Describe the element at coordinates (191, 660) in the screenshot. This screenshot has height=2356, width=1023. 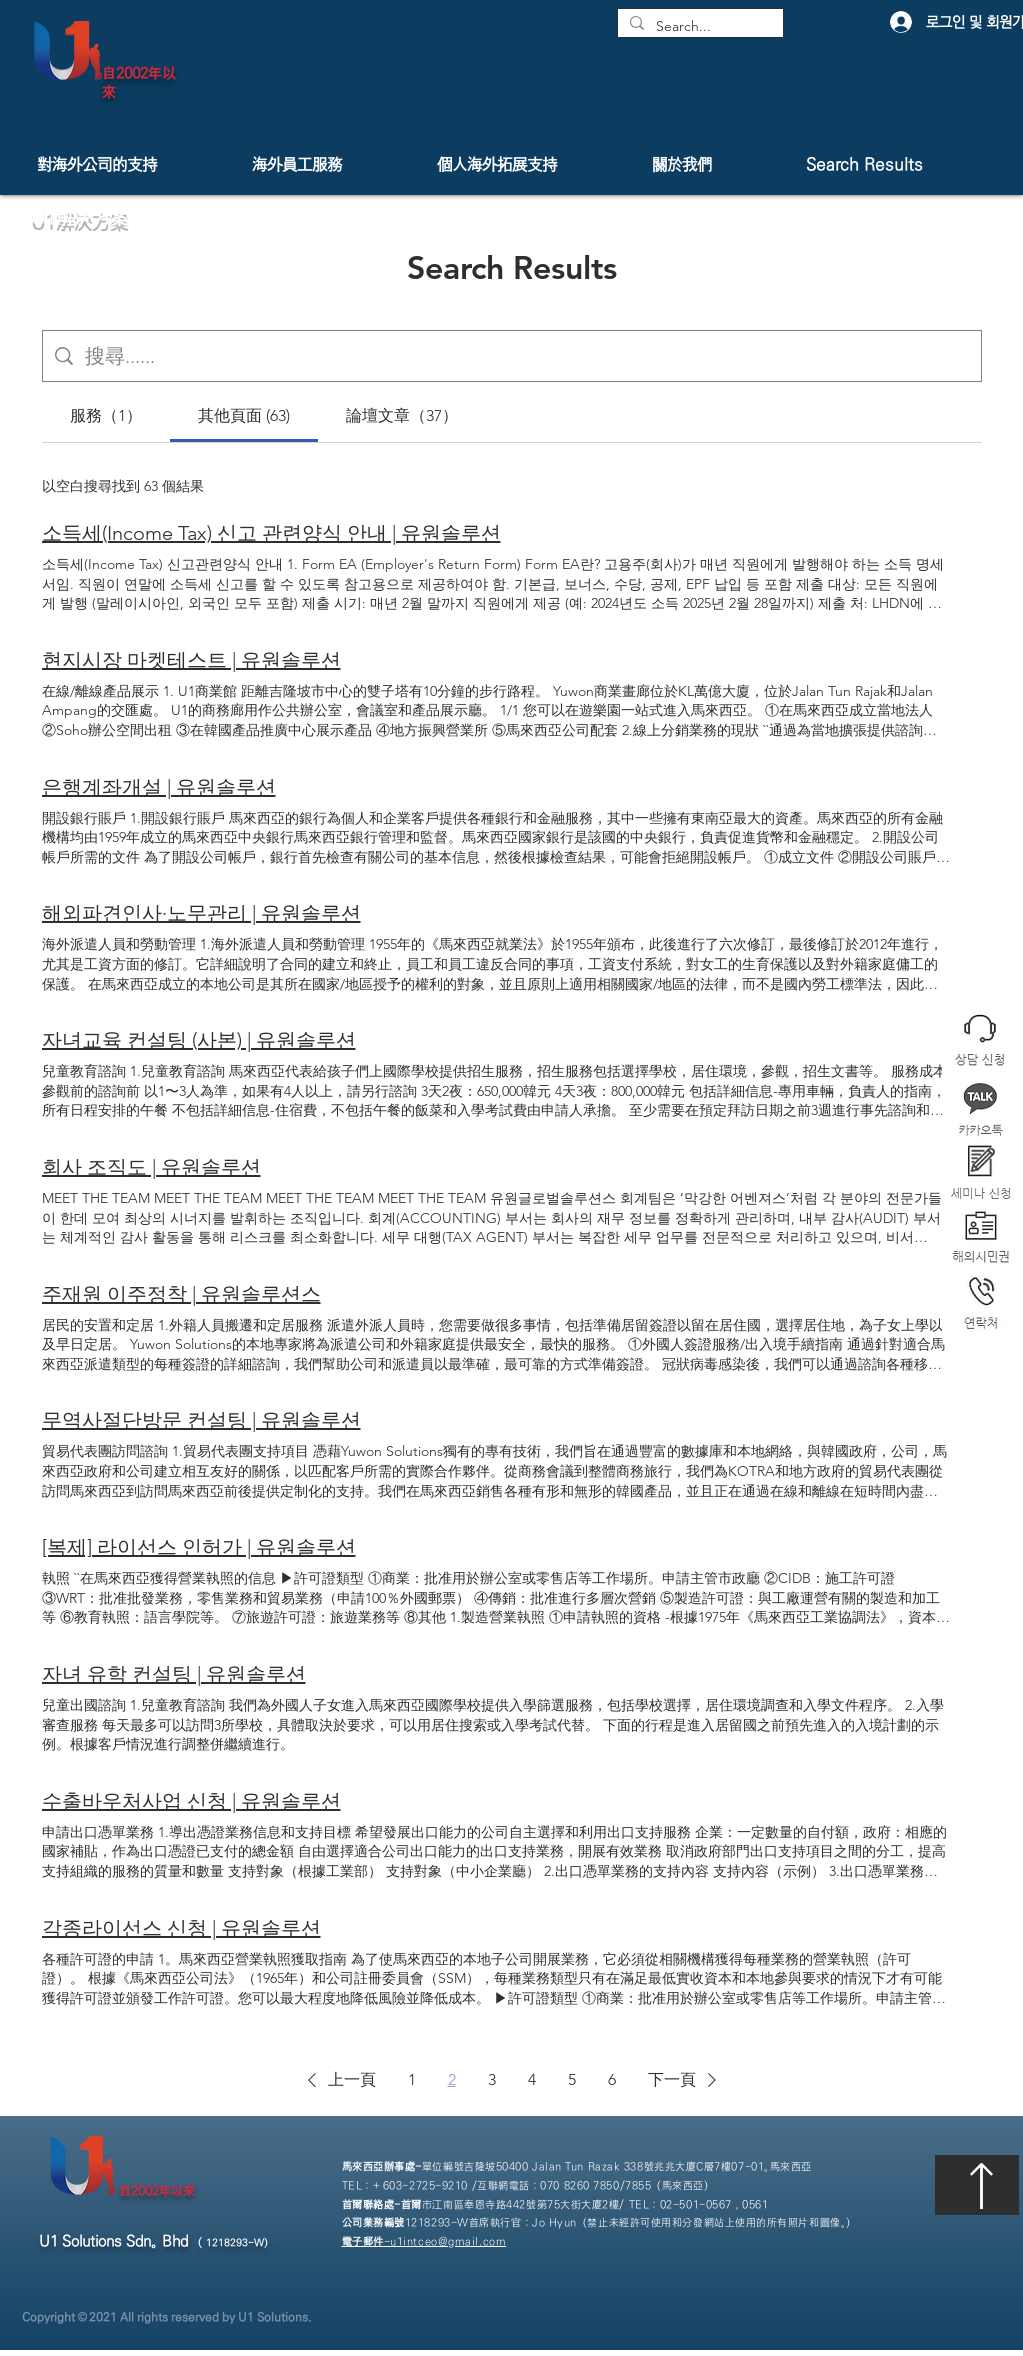
I see `현지시장 마켓테스트 | 유원솔루션` at that location.